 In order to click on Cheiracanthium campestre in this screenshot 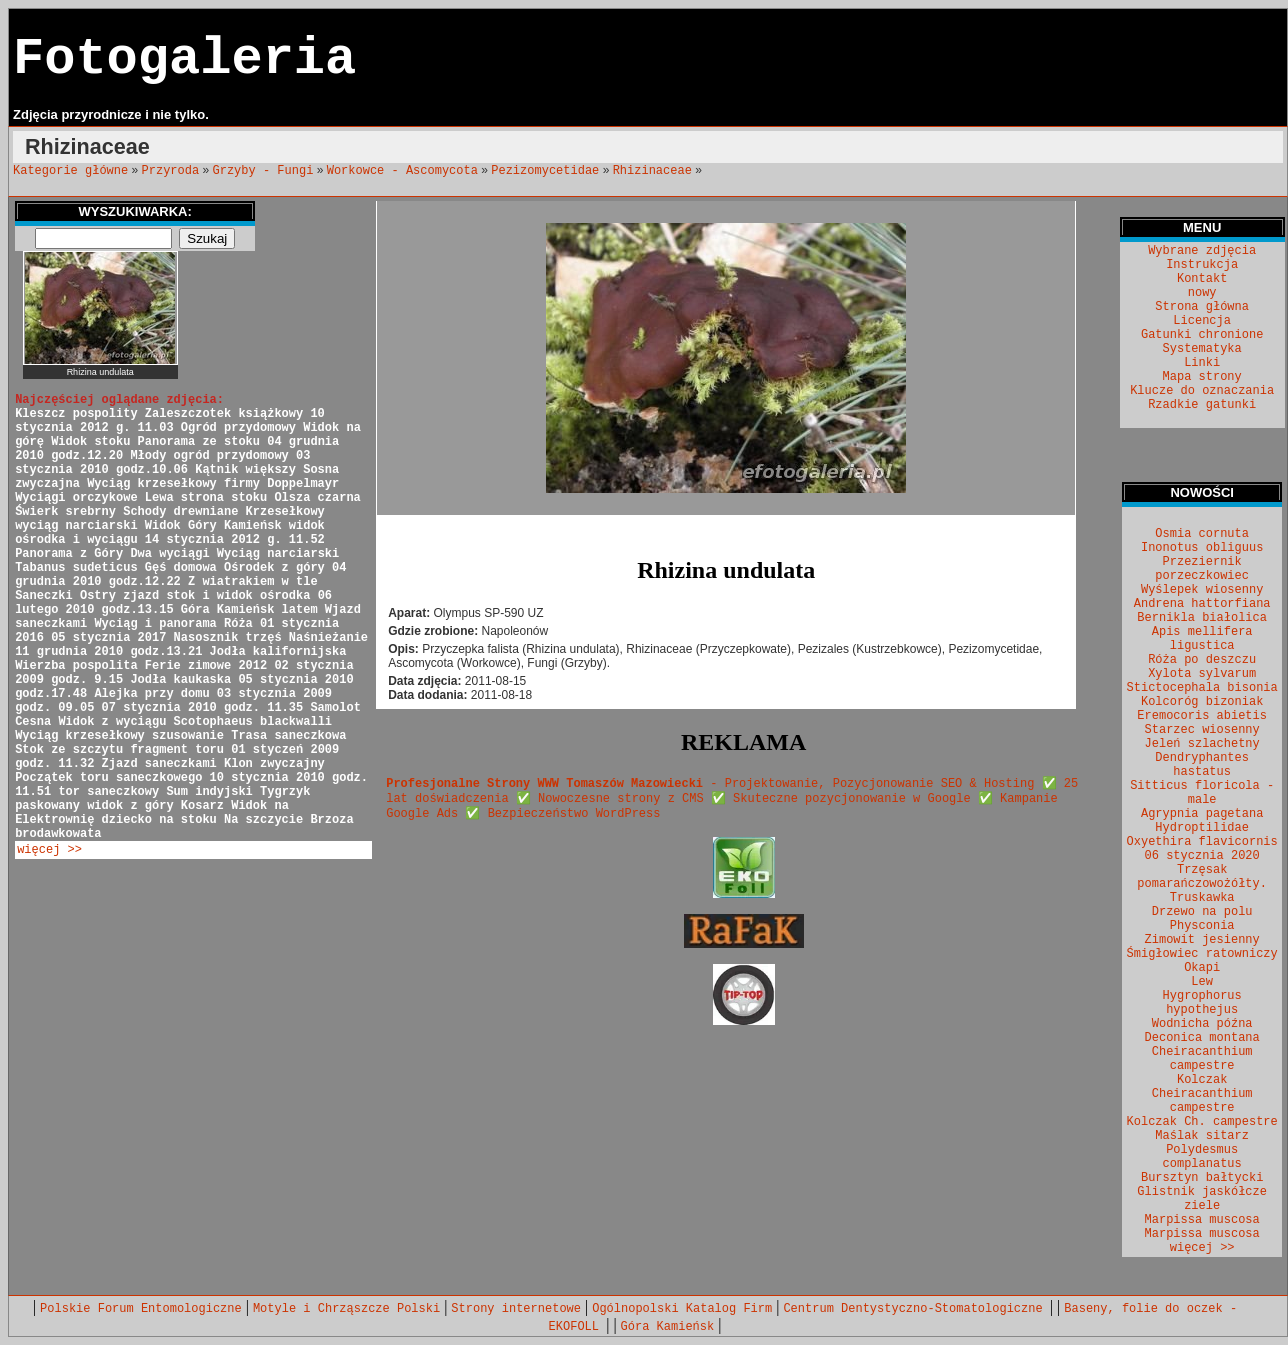, I will do `click(1202, 1059)`.